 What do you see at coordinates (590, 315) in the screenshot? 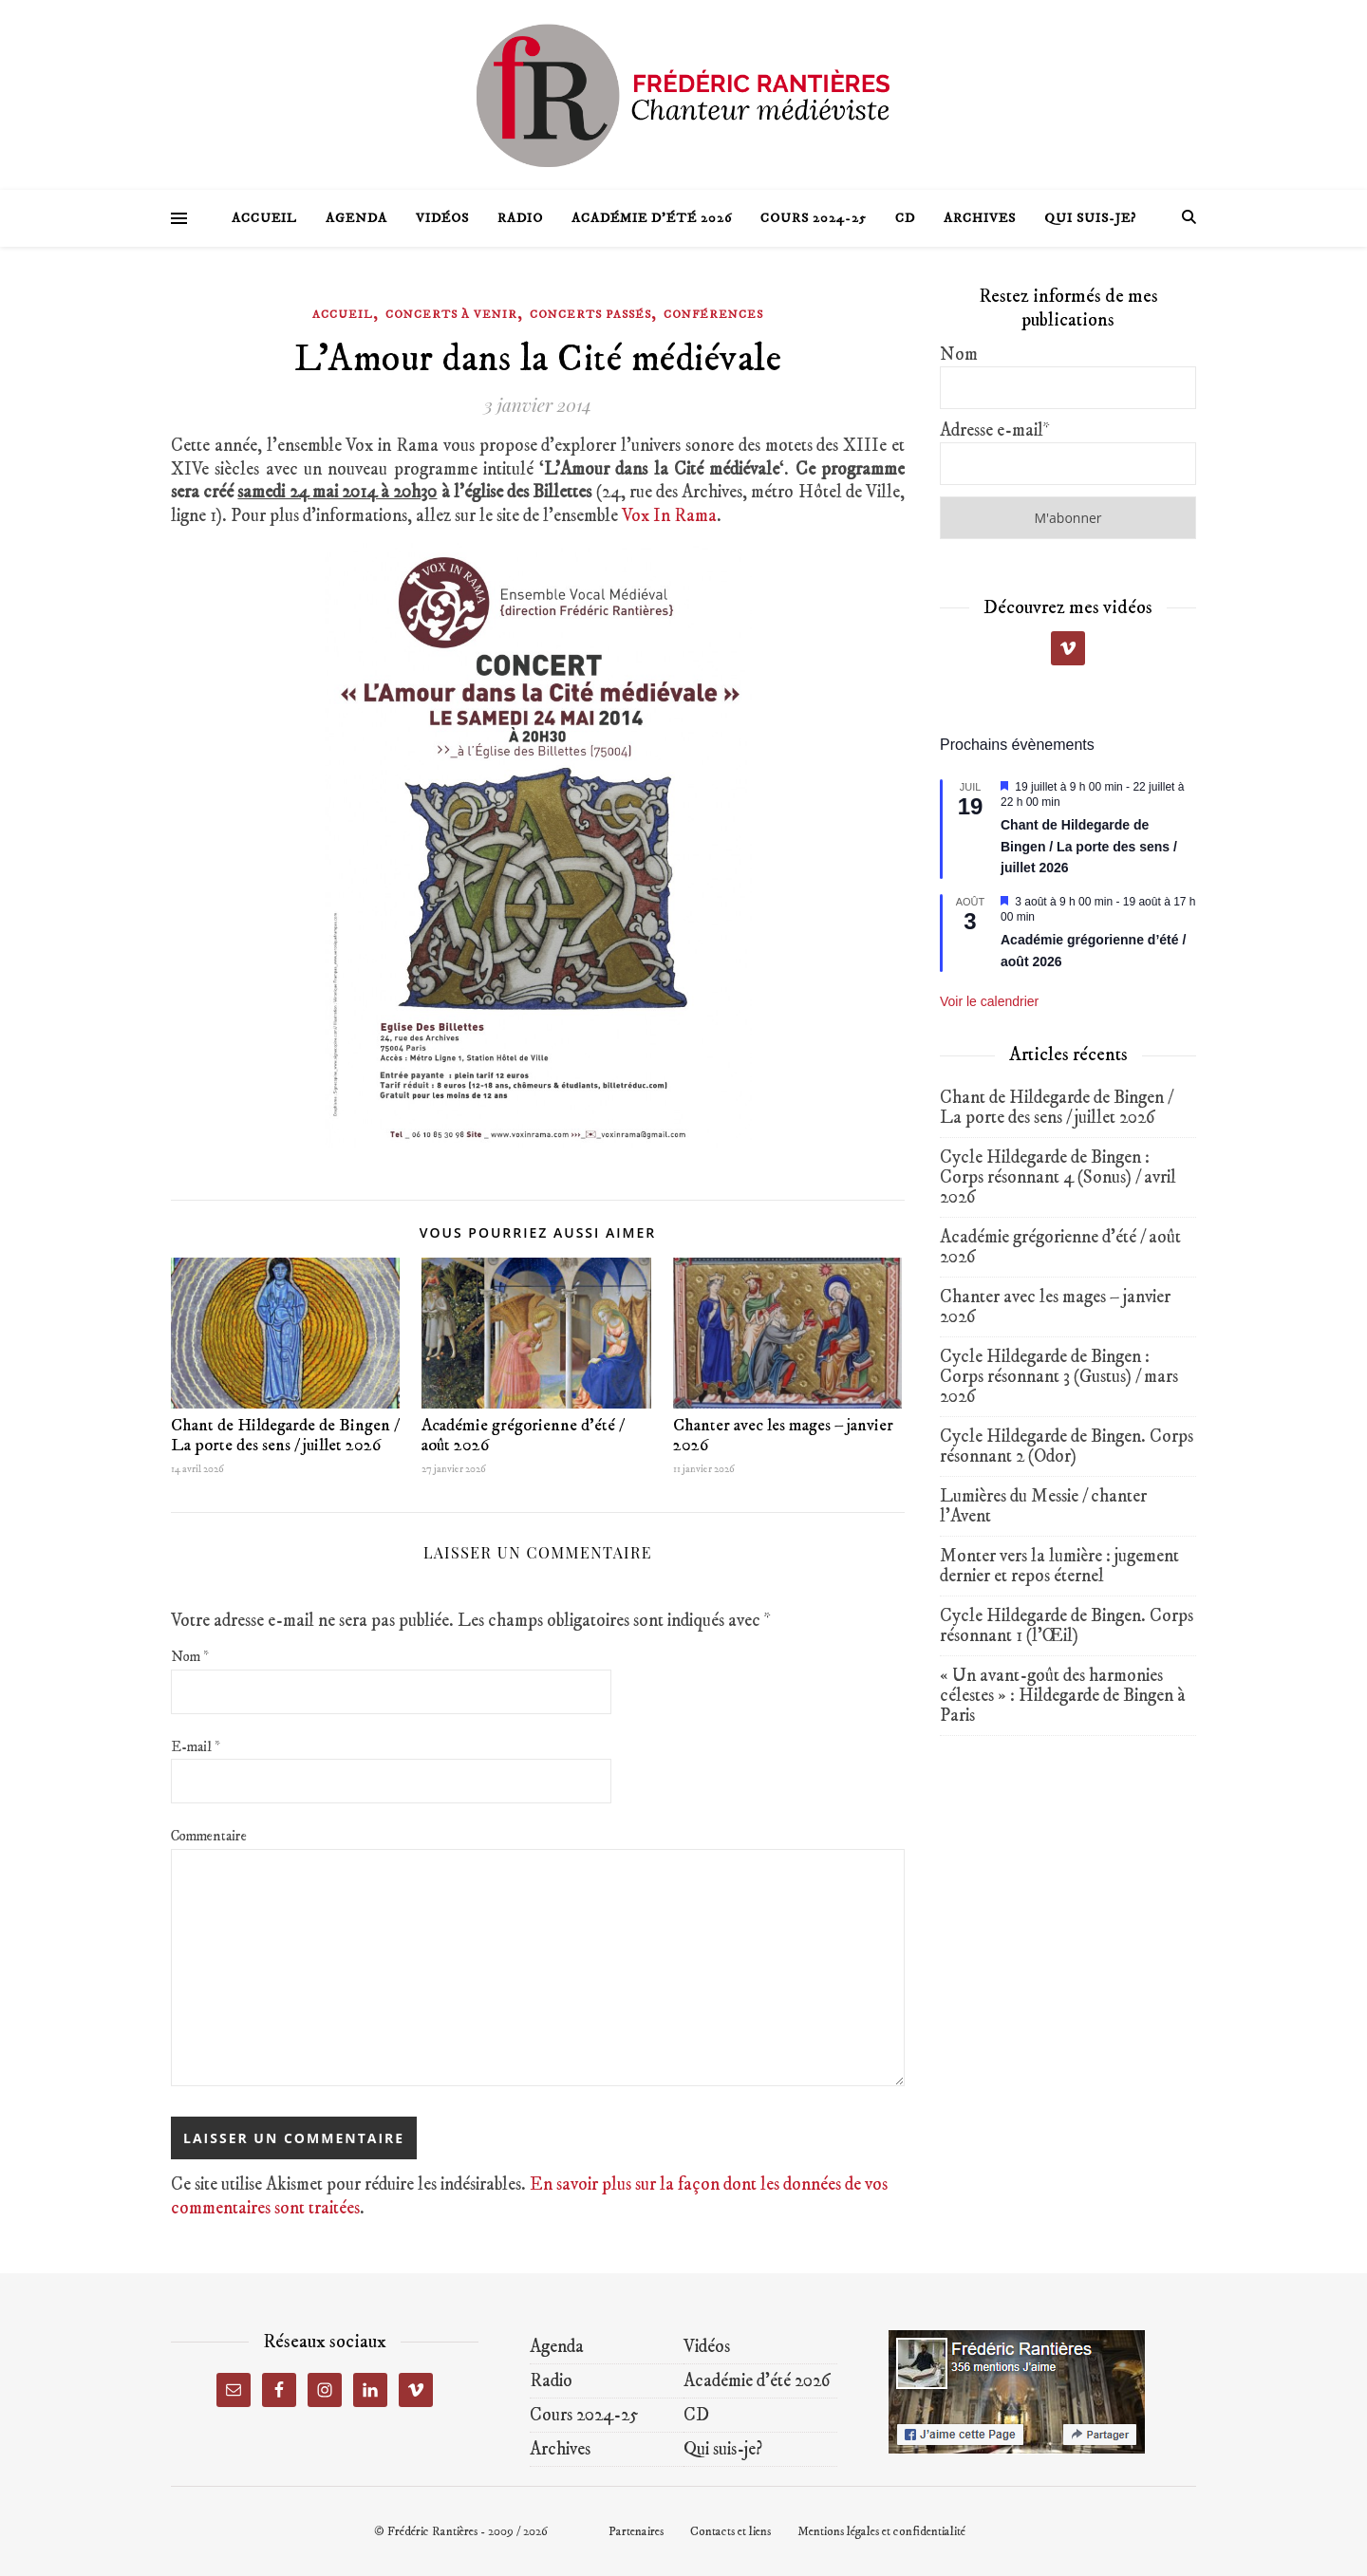
I see `Concerts passés` at bounding box center [590, 315].